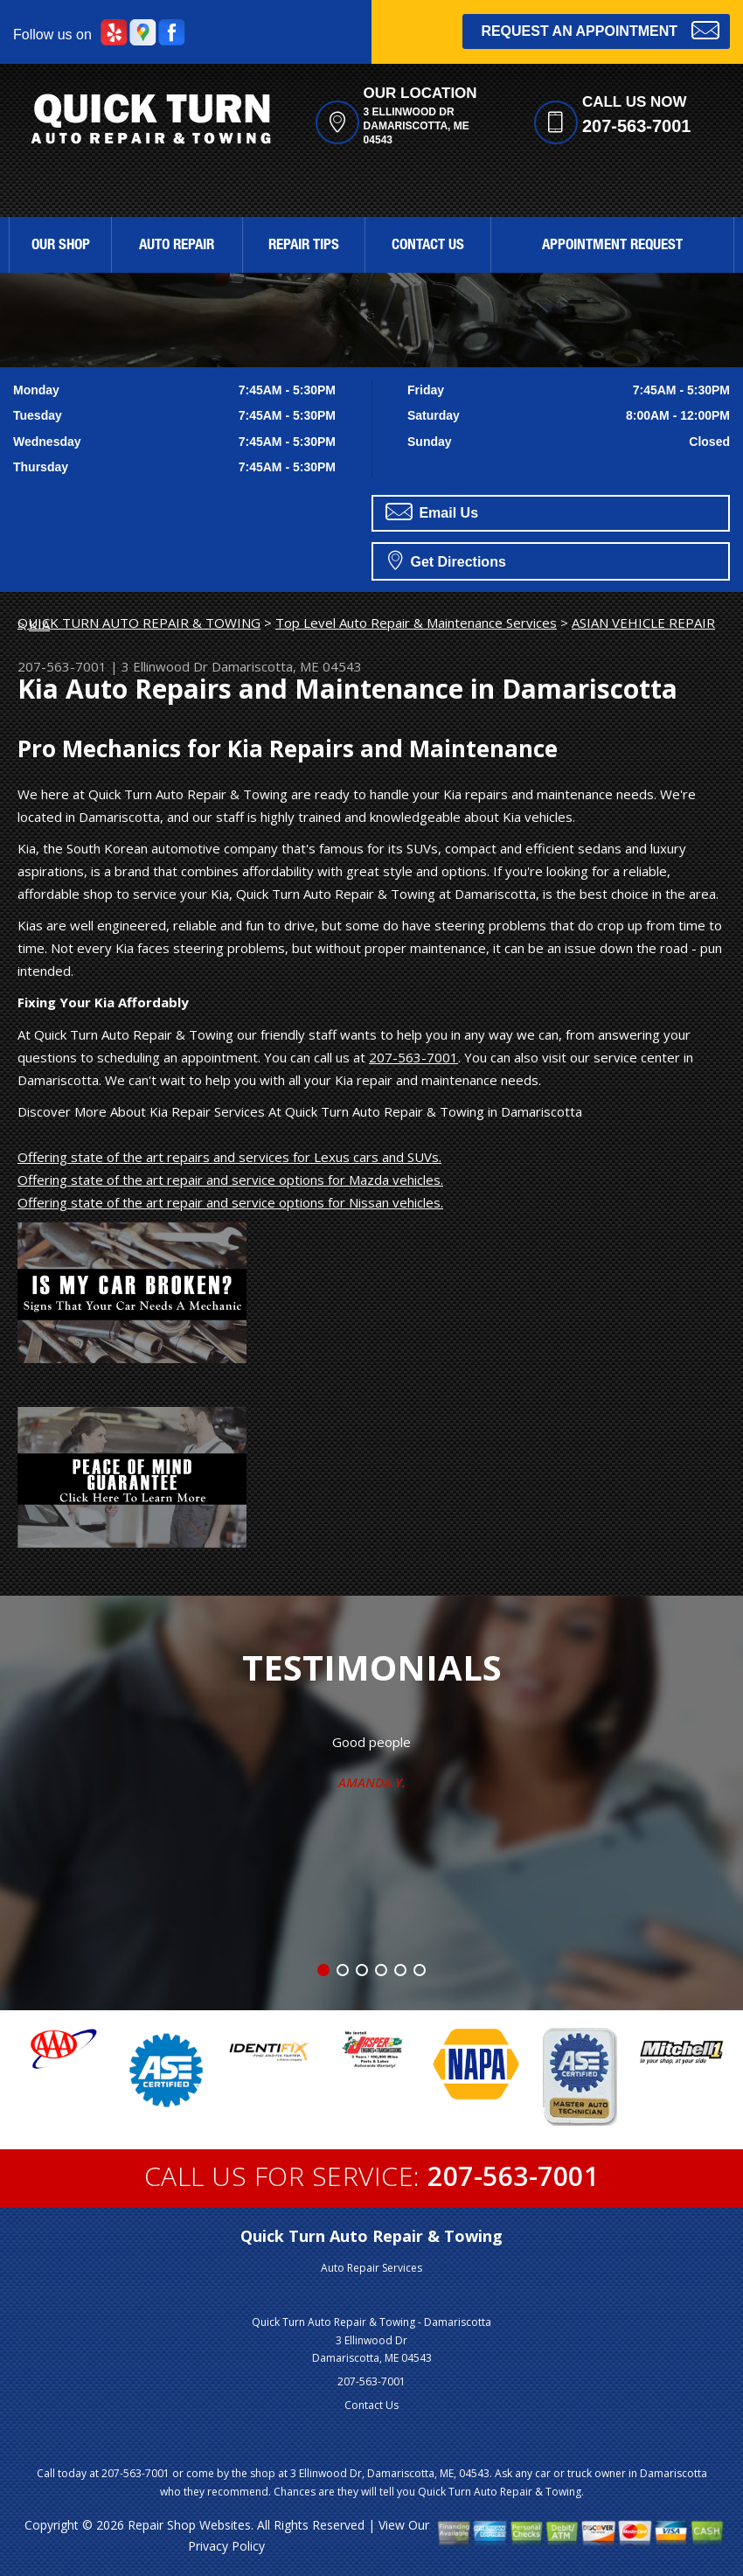 Image resolution: width=743 pixels, height=2576 pixels. Describe the element at coordinates (230, 1202) in the screenshot. I see `Offering state of the art repair and service options for Nissan vehicles.` at that location.